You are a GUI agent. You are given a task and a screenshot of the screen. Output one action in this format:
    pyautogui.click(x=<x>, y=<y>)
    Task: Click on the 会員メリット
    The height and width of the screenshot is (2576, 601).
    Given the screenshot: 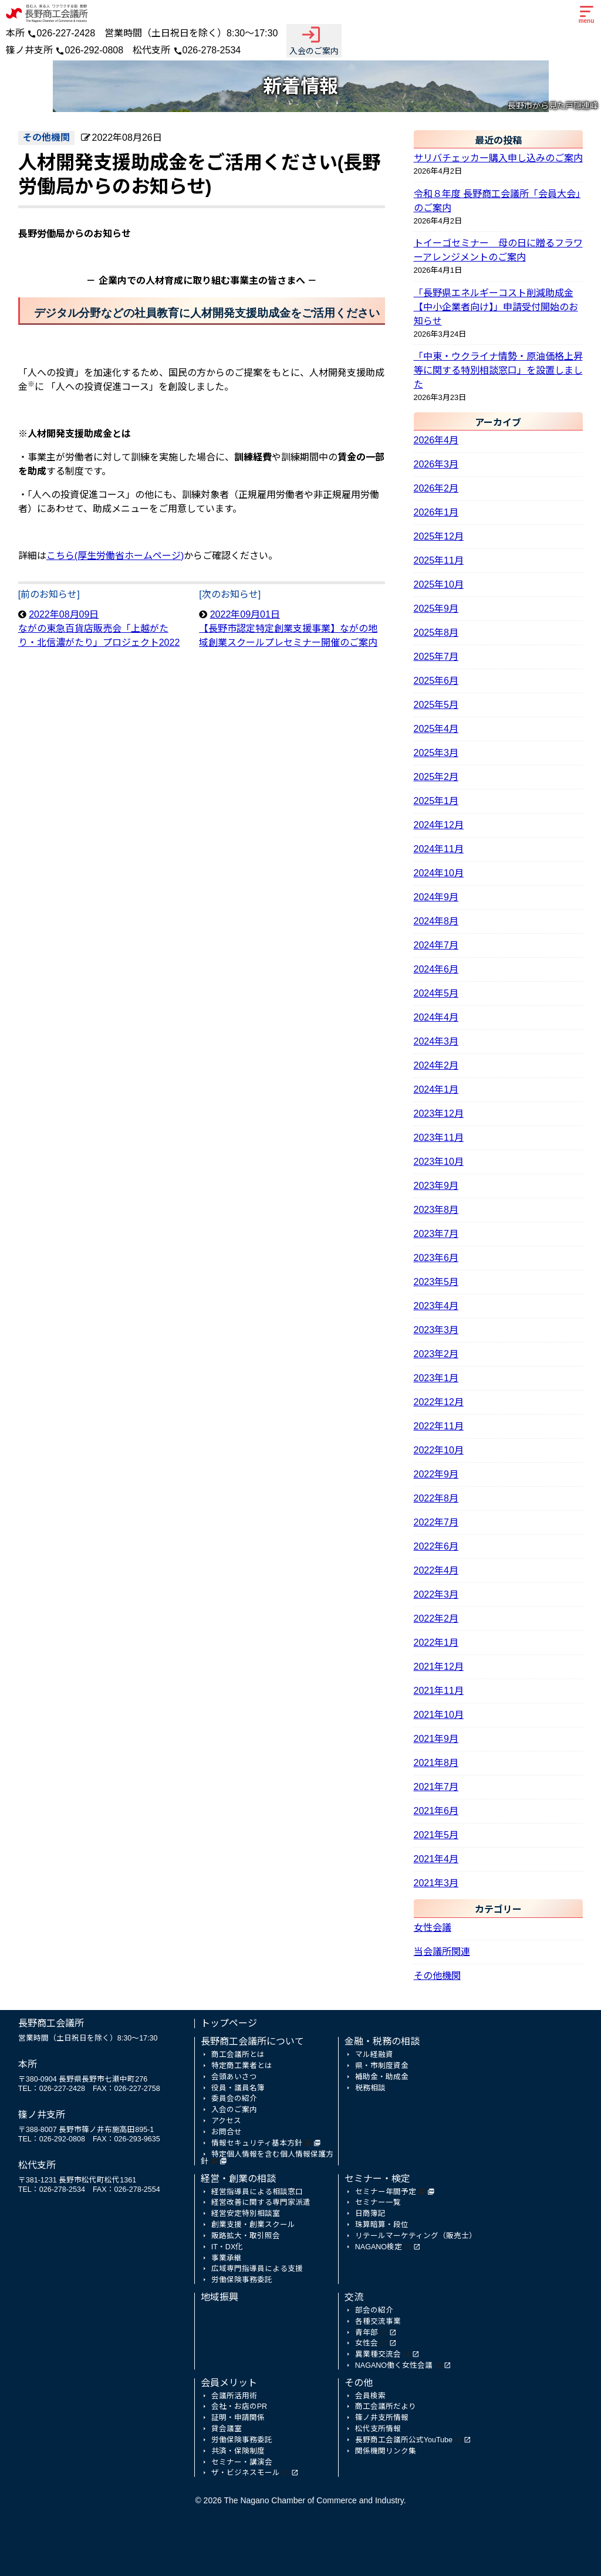 What is the action you would take?
    pyautogui.click(x=229, y=2383)
    